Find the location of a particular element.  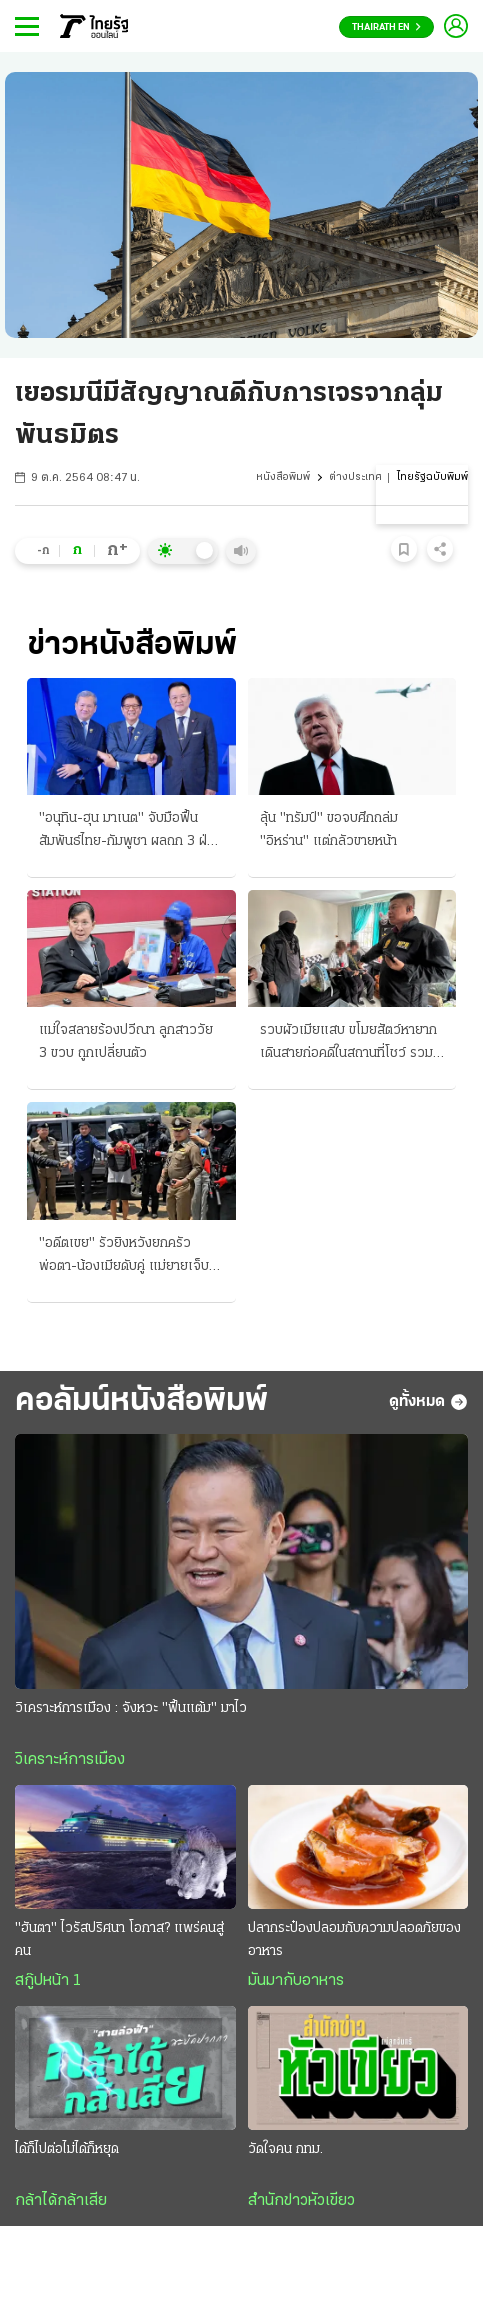

"อนุทิน-ฮุน มาเนต" จับมือฟื้นสัมพันธ์ไทย-กัมพูชา ผลถก 3 ฝ่ายประชุมอาเซียน is located at coordinates (130, 832).